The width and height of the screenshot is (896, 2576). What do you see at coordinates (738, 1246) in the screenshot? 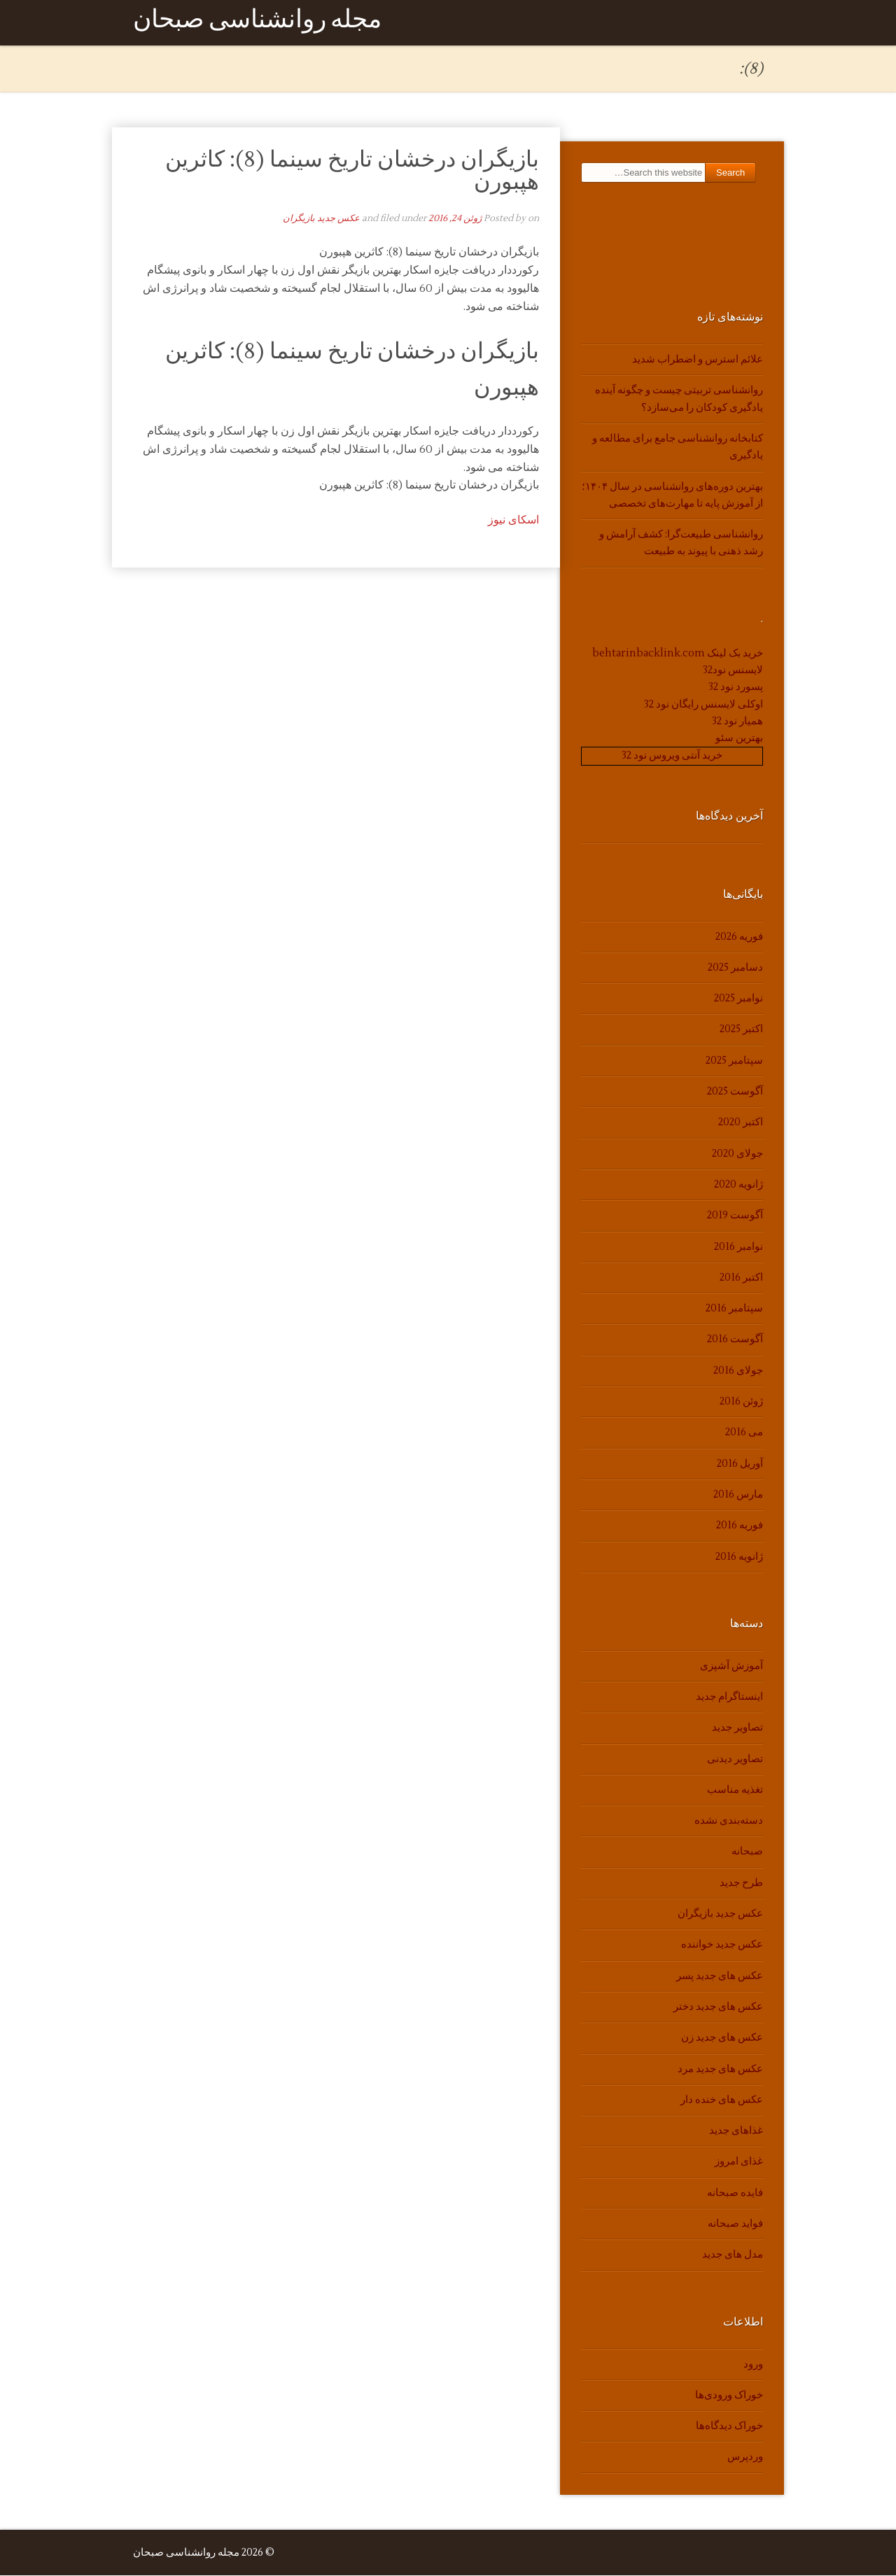
I see `نوامبر 2016` at bounding box center [738, 1246].